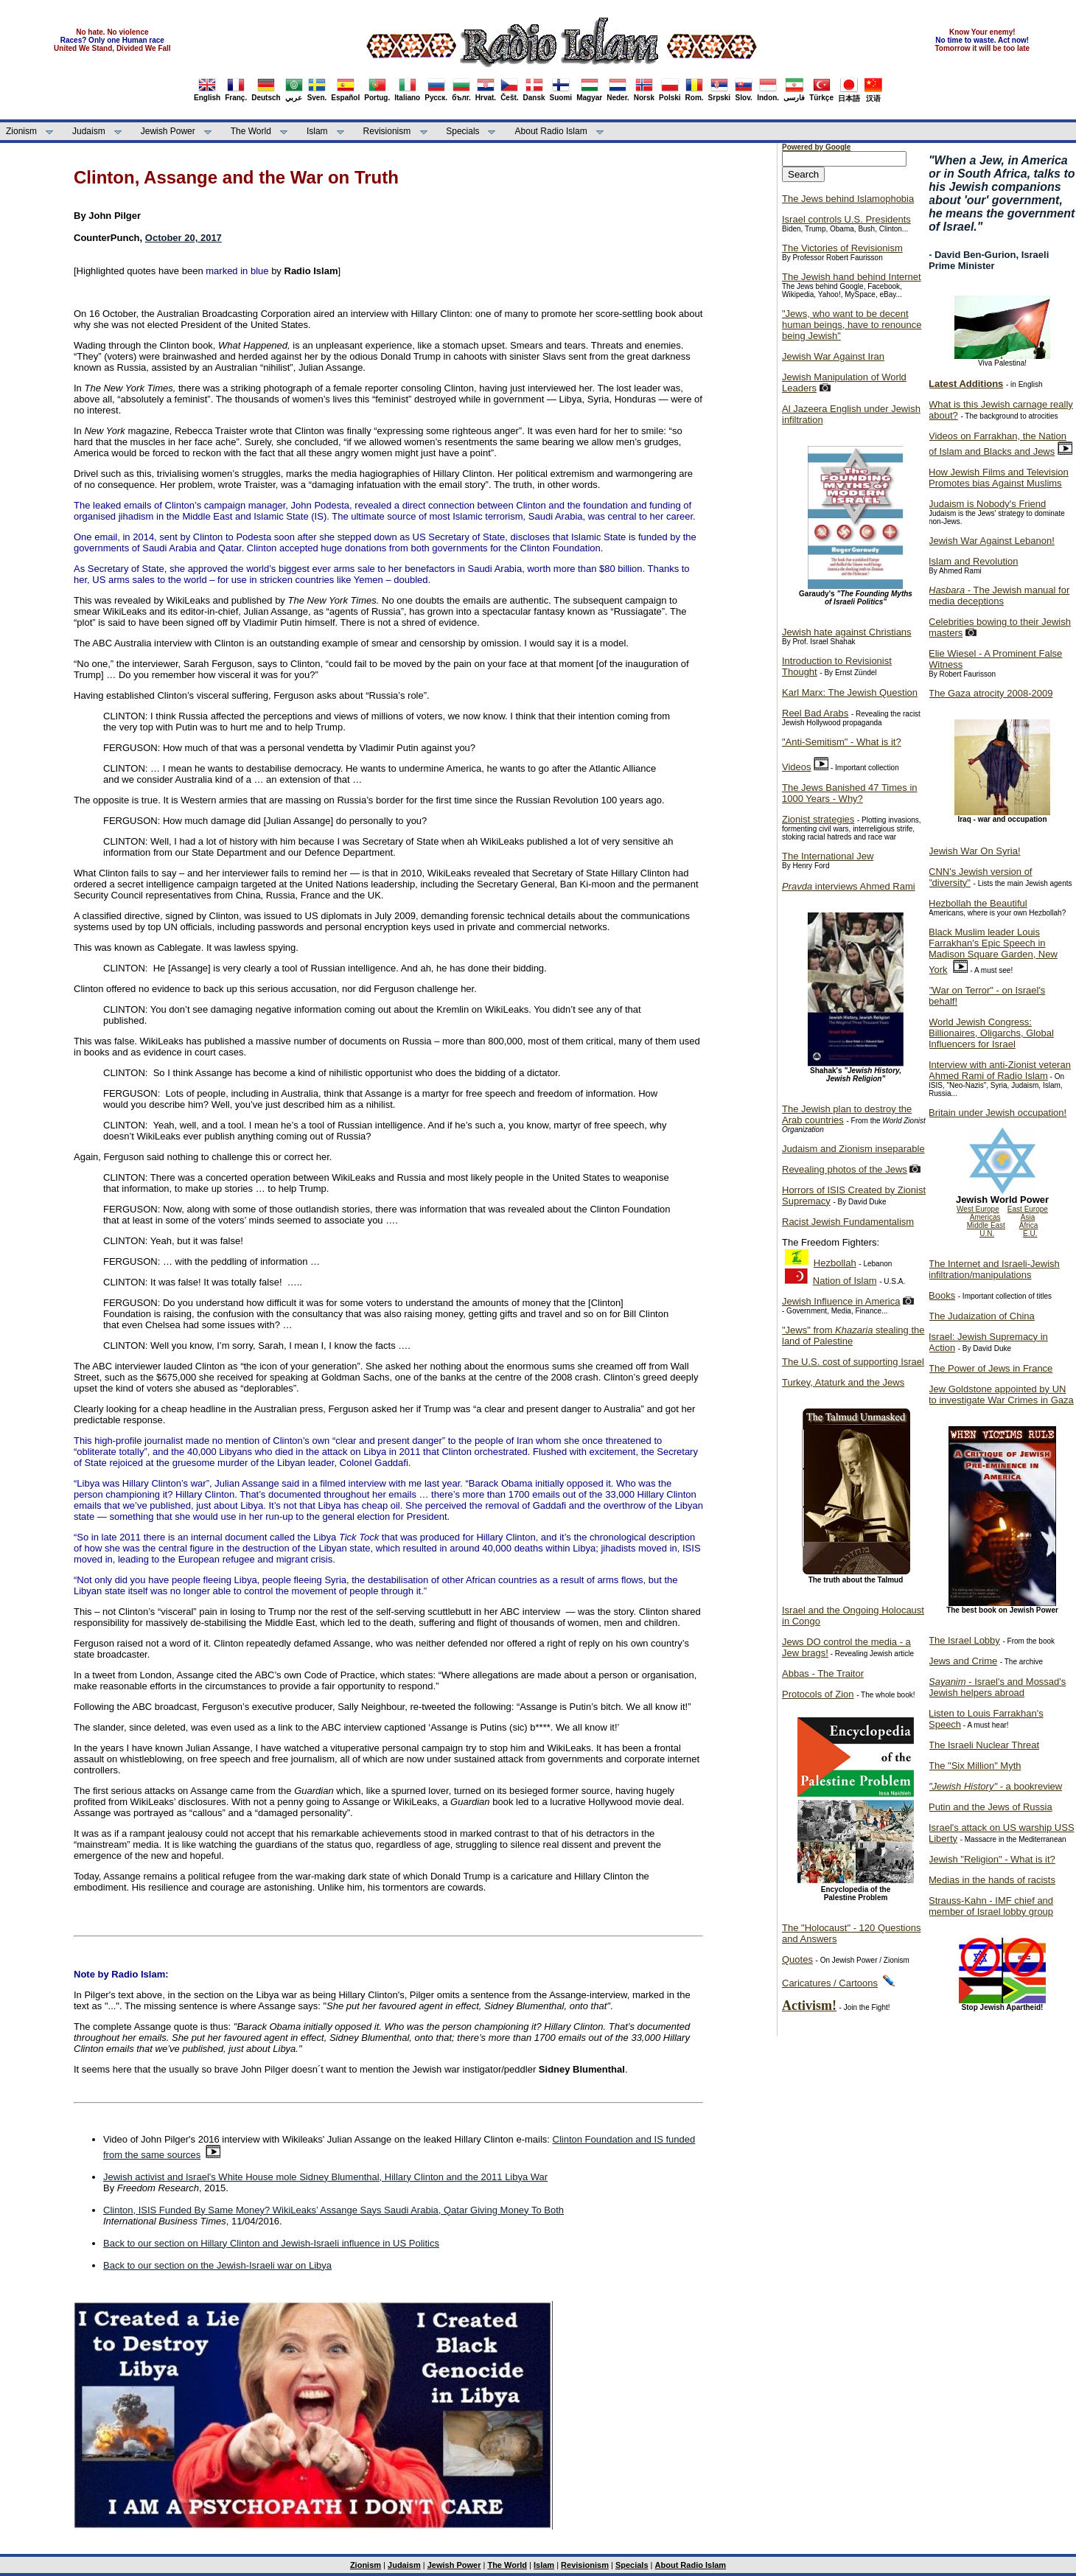 The image size is (1076, 2576). Describe the element at coordinates (823, 1673) in the screenshot. I see `Abbas - The Traitor` at that location.